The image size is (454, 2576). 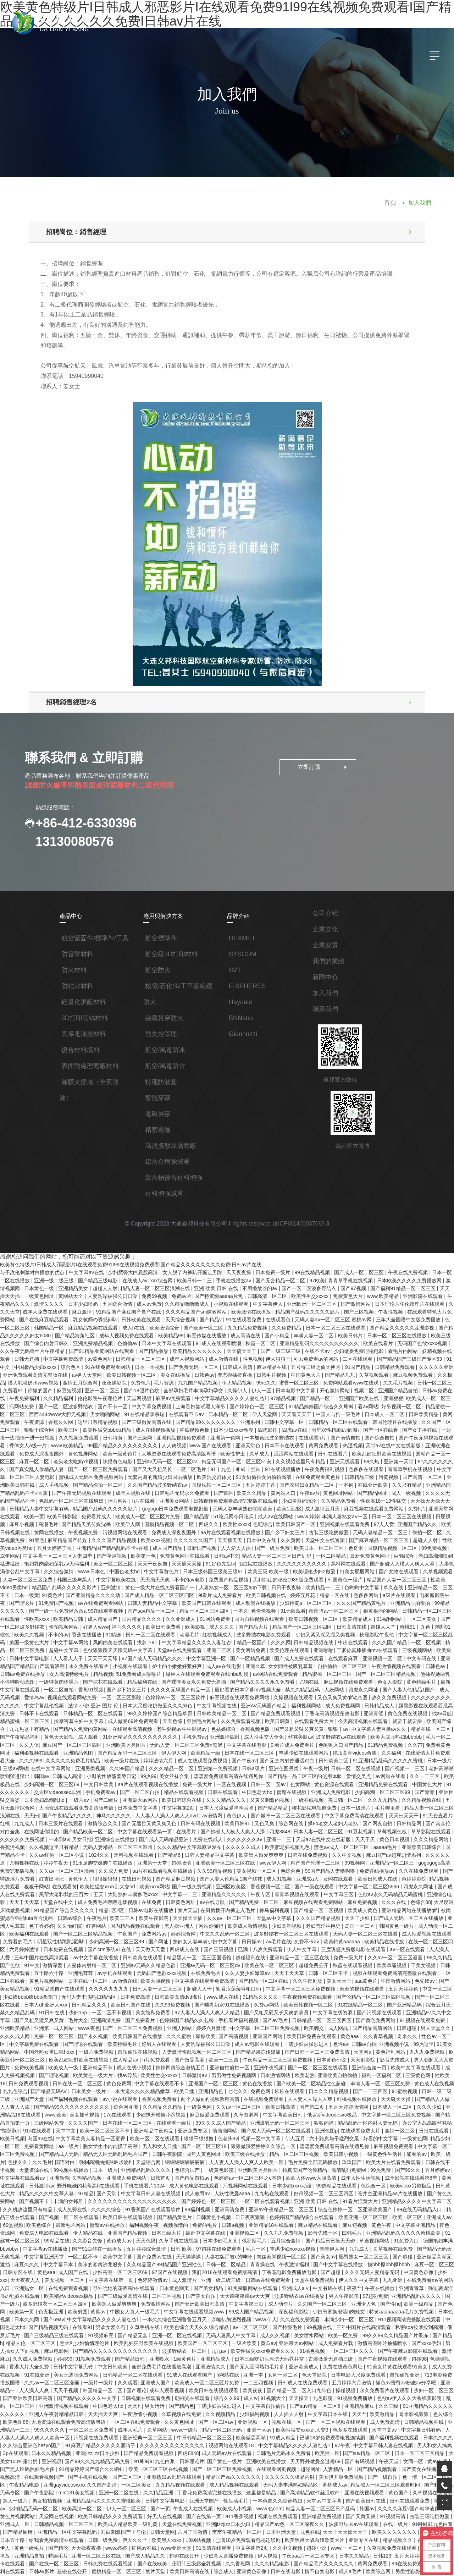 What do you see at coordinates (77, 950) in the screenshot?
I see `防雷擊材料` at bounding box center [77, 950].